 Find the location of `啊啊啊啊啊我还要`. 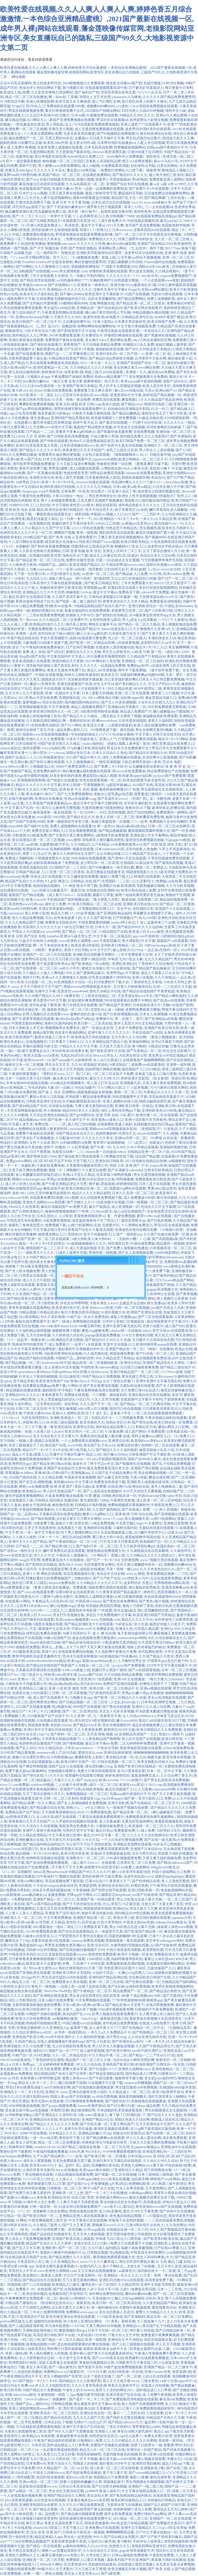

啊啊啊啊啊我还要 is located at coordinates (120, 2532).